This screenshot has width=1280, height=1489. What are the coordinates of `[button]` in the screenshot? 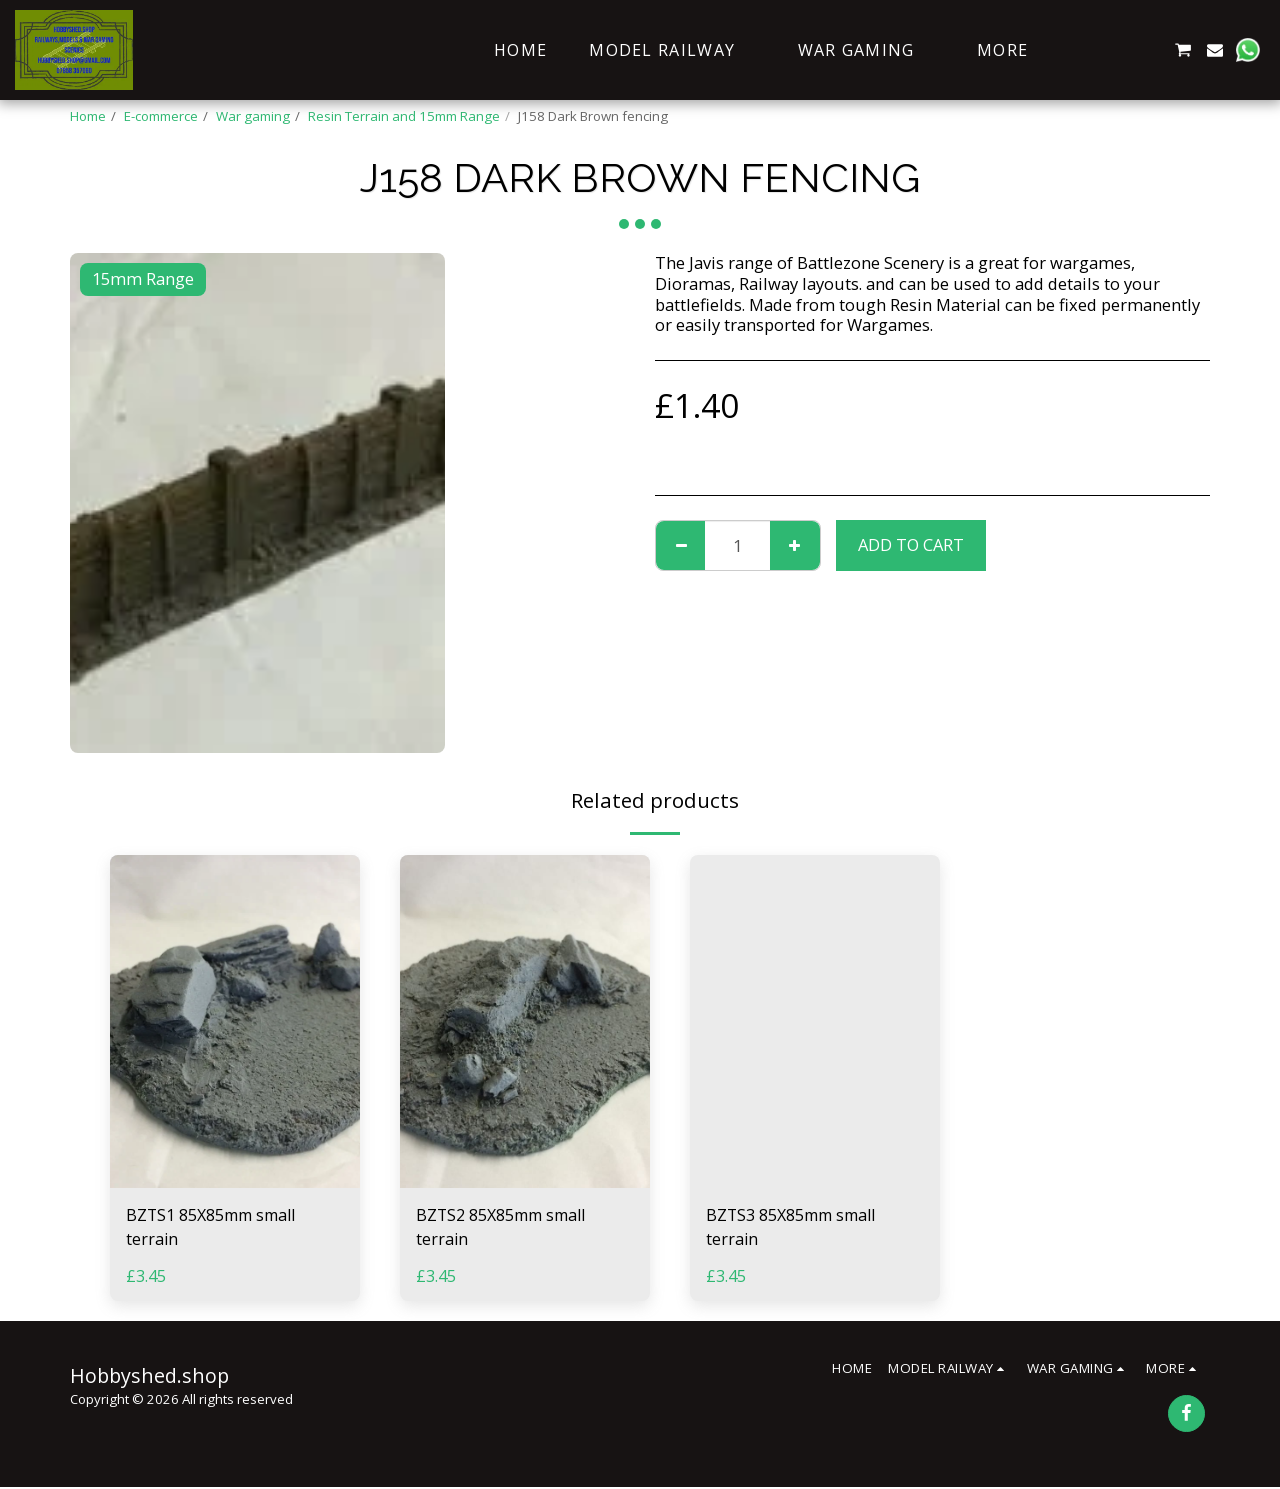 It's located at (1086, 50).